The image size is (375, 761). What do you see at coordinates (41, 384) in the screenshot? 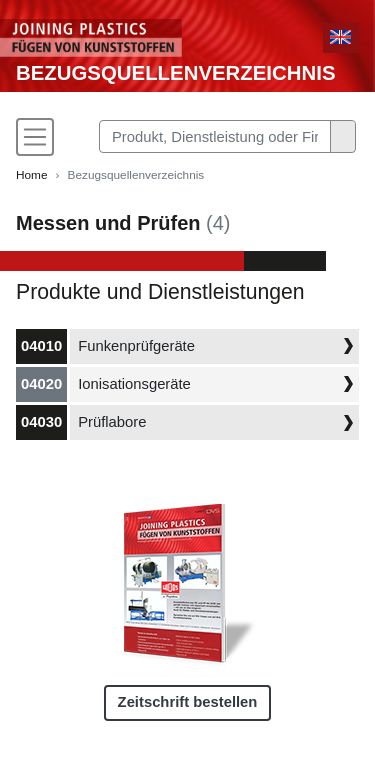
I see `04020` at bounding box center [41, 384].